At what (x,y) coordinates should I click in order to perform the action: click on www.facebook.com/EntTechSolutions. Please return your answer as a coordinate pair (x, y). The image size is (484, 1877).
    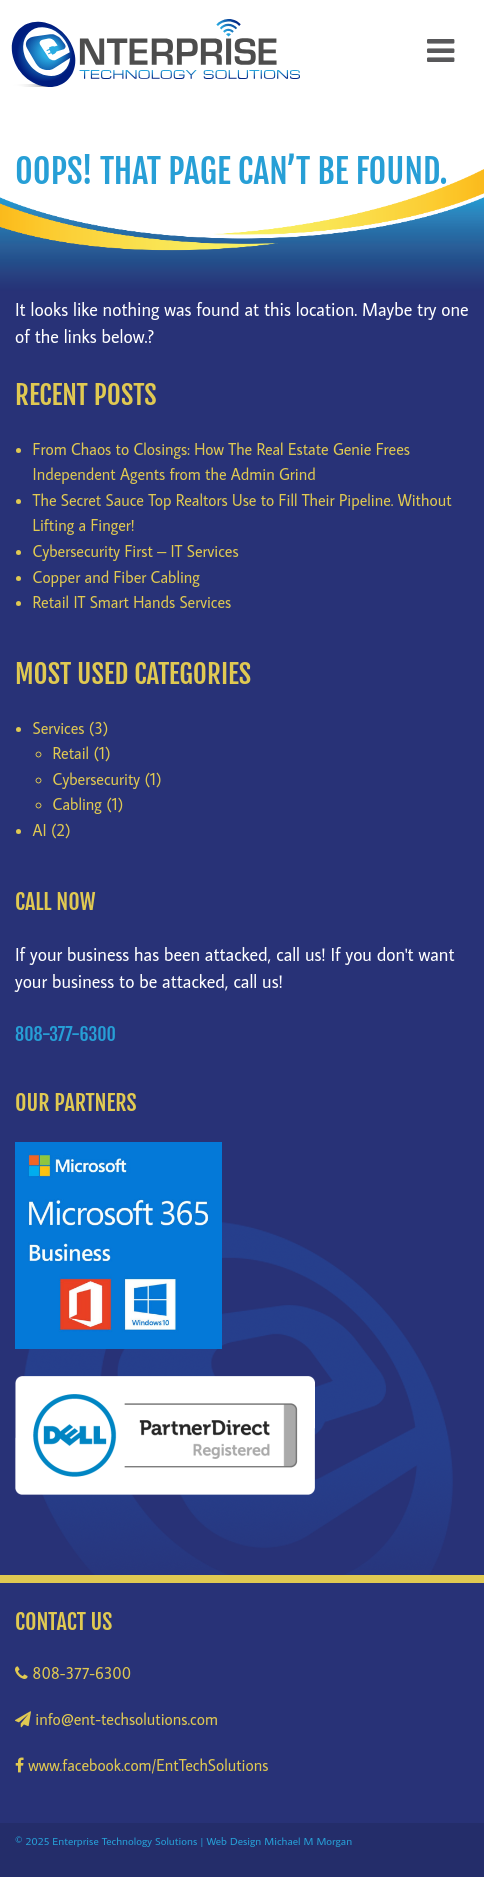
    Looking at the image, I should click on (141, 1765).